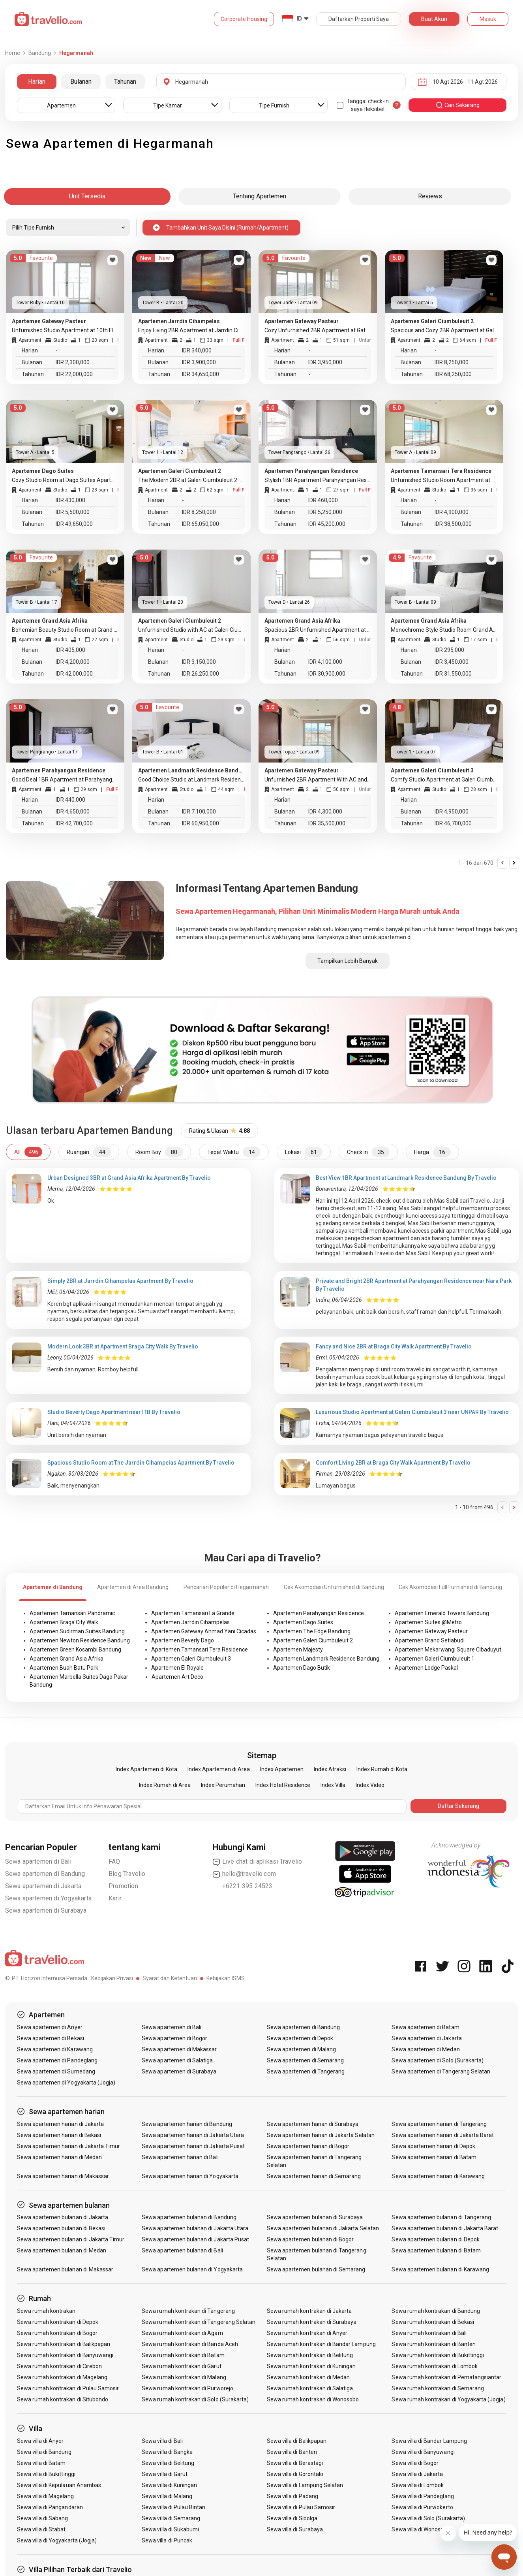 This screenshot has height=2576, width=523. Describe the element at coordinates (167, 2496) in the screenshot. I see `Sewa villa di Malang` at that location.